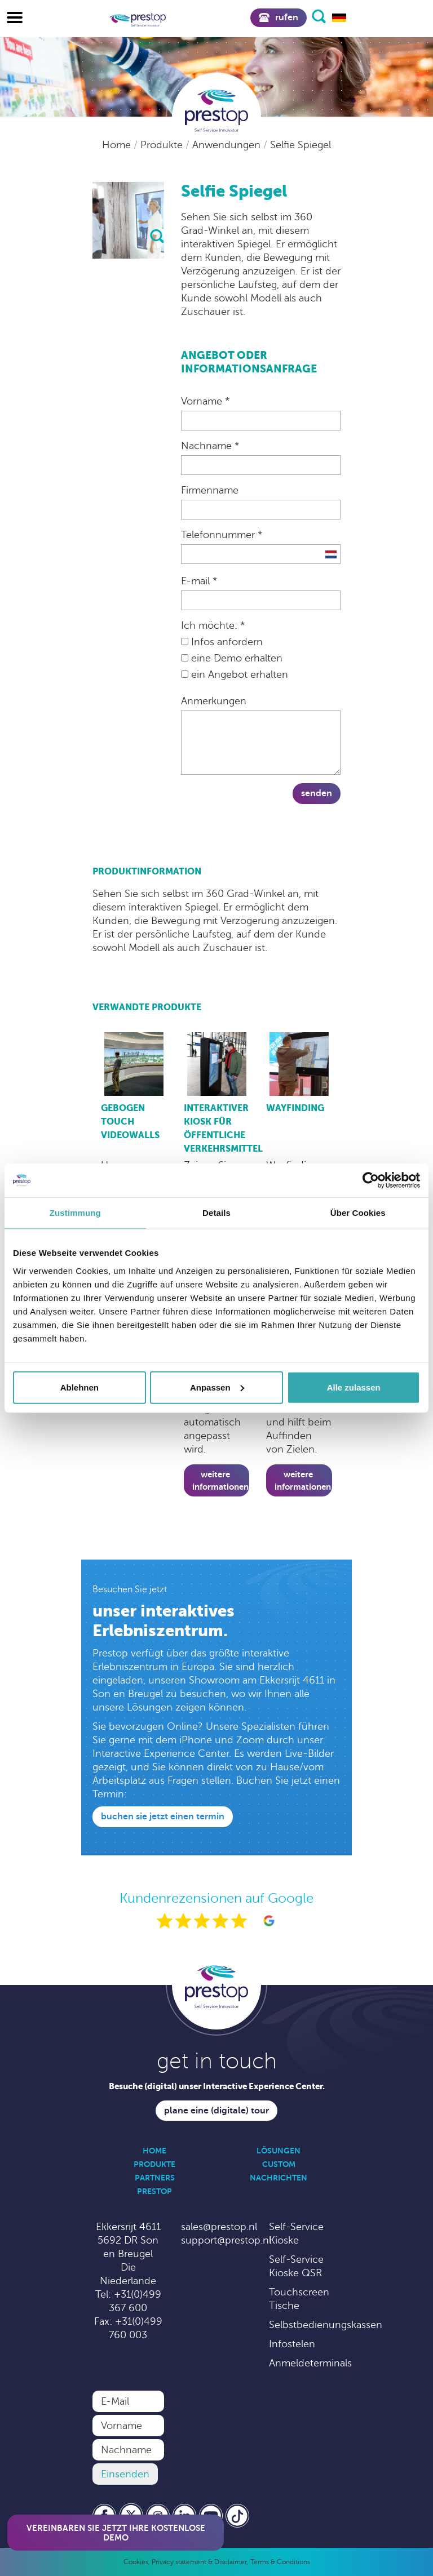 The width and height of the screenshot is (433, 2576). I want to click on Alle zulassen, so click(354, 1387).